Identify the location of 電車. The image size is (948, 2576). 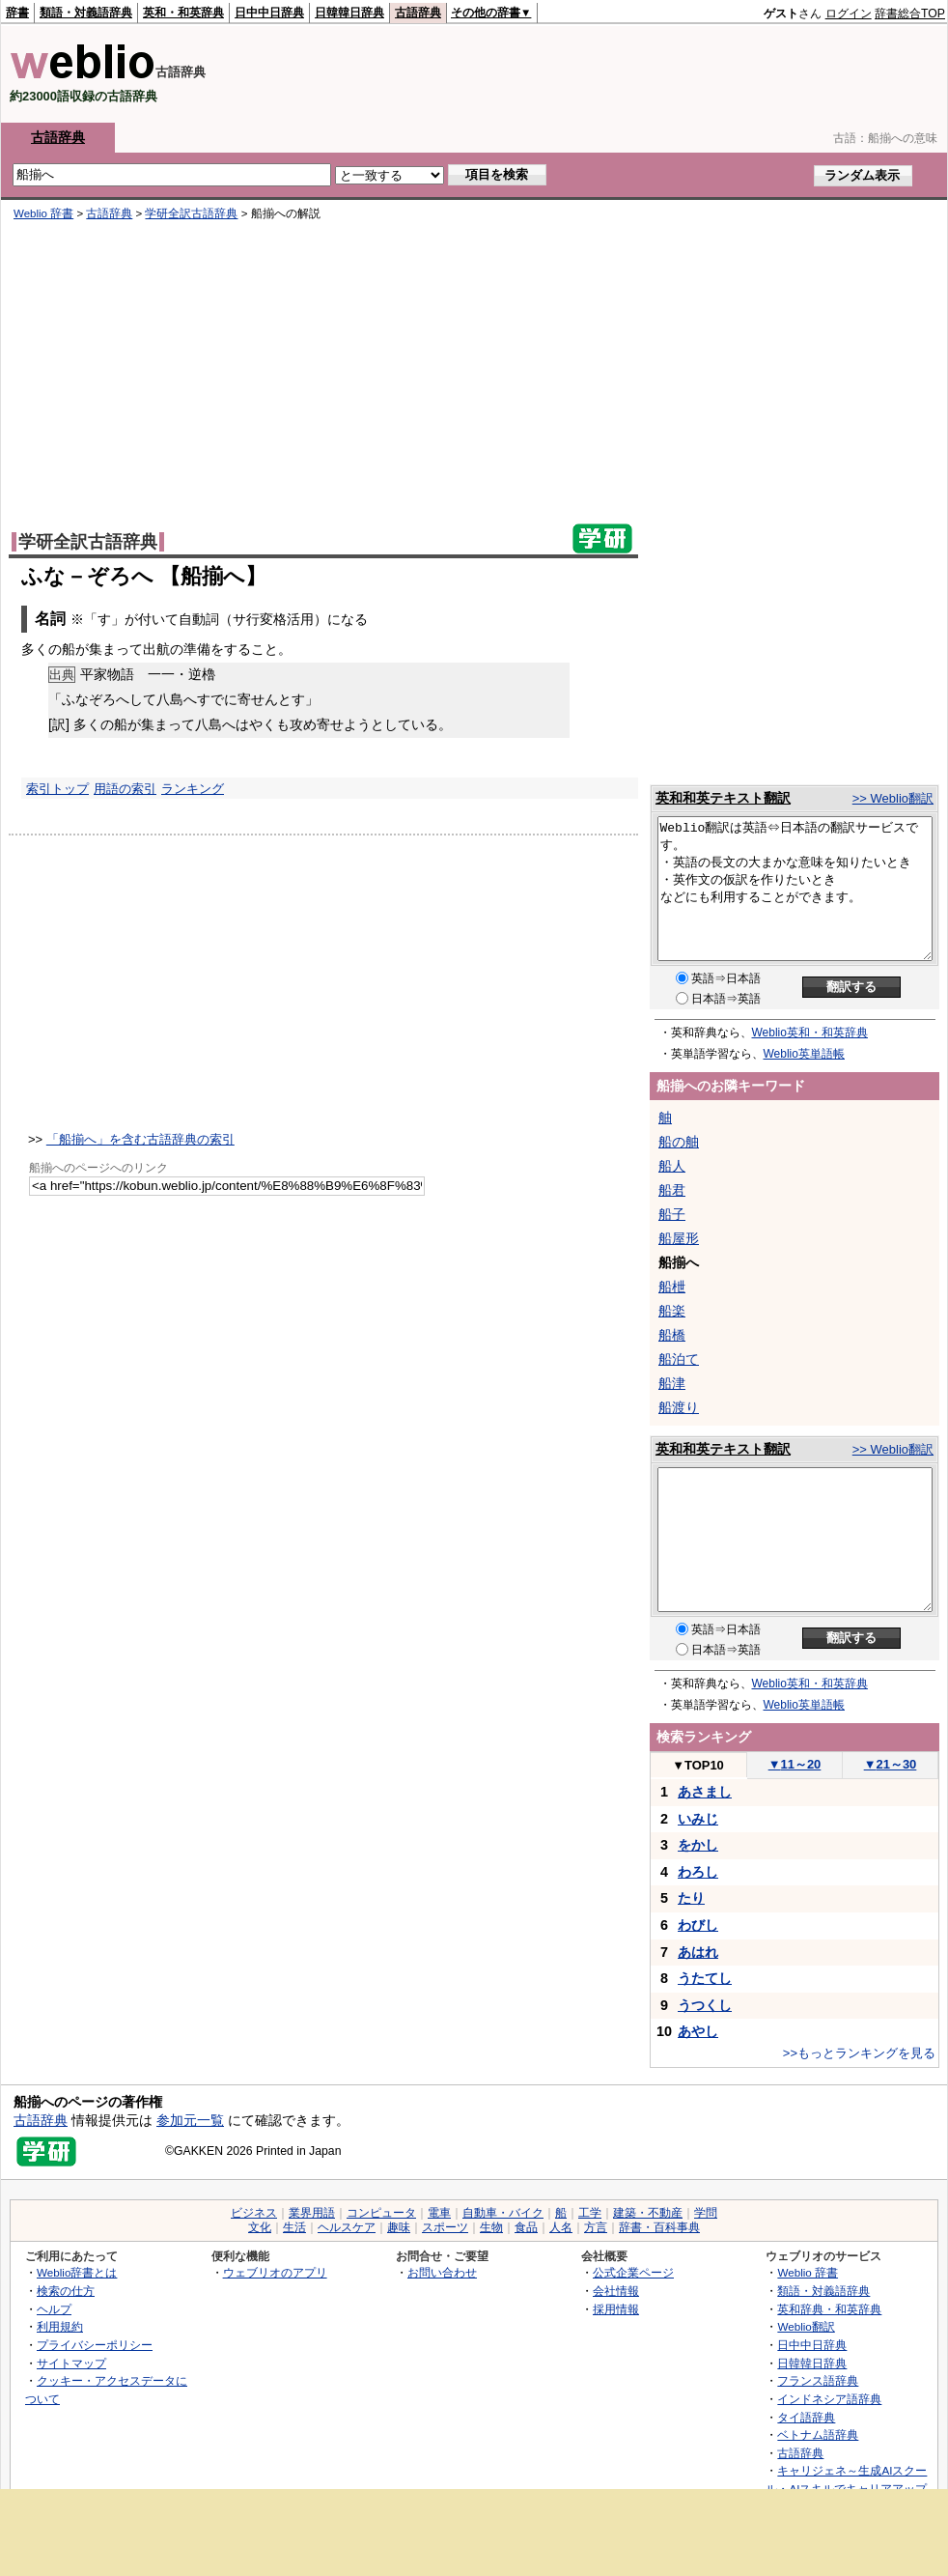
(439, 2213).